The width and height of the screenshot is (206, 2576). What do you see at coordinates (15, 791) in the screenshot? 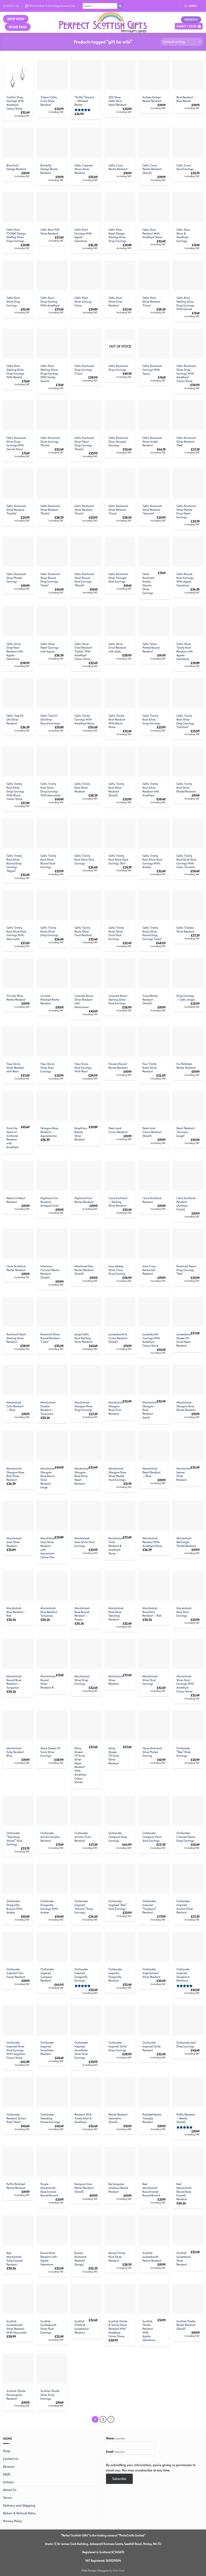
I see `Celtic Trinity Knot Silver Drop Earrings With Black Colour Stone` at bounding box center [15, 791].